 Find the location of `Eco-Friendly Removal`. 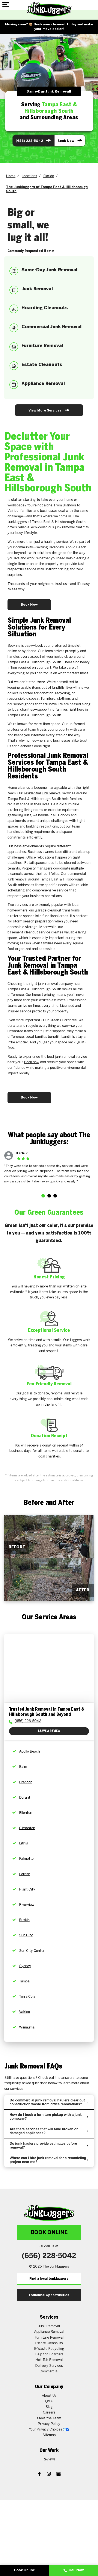

Eco-Friendly Removal is located at coordinates (49, 1384).